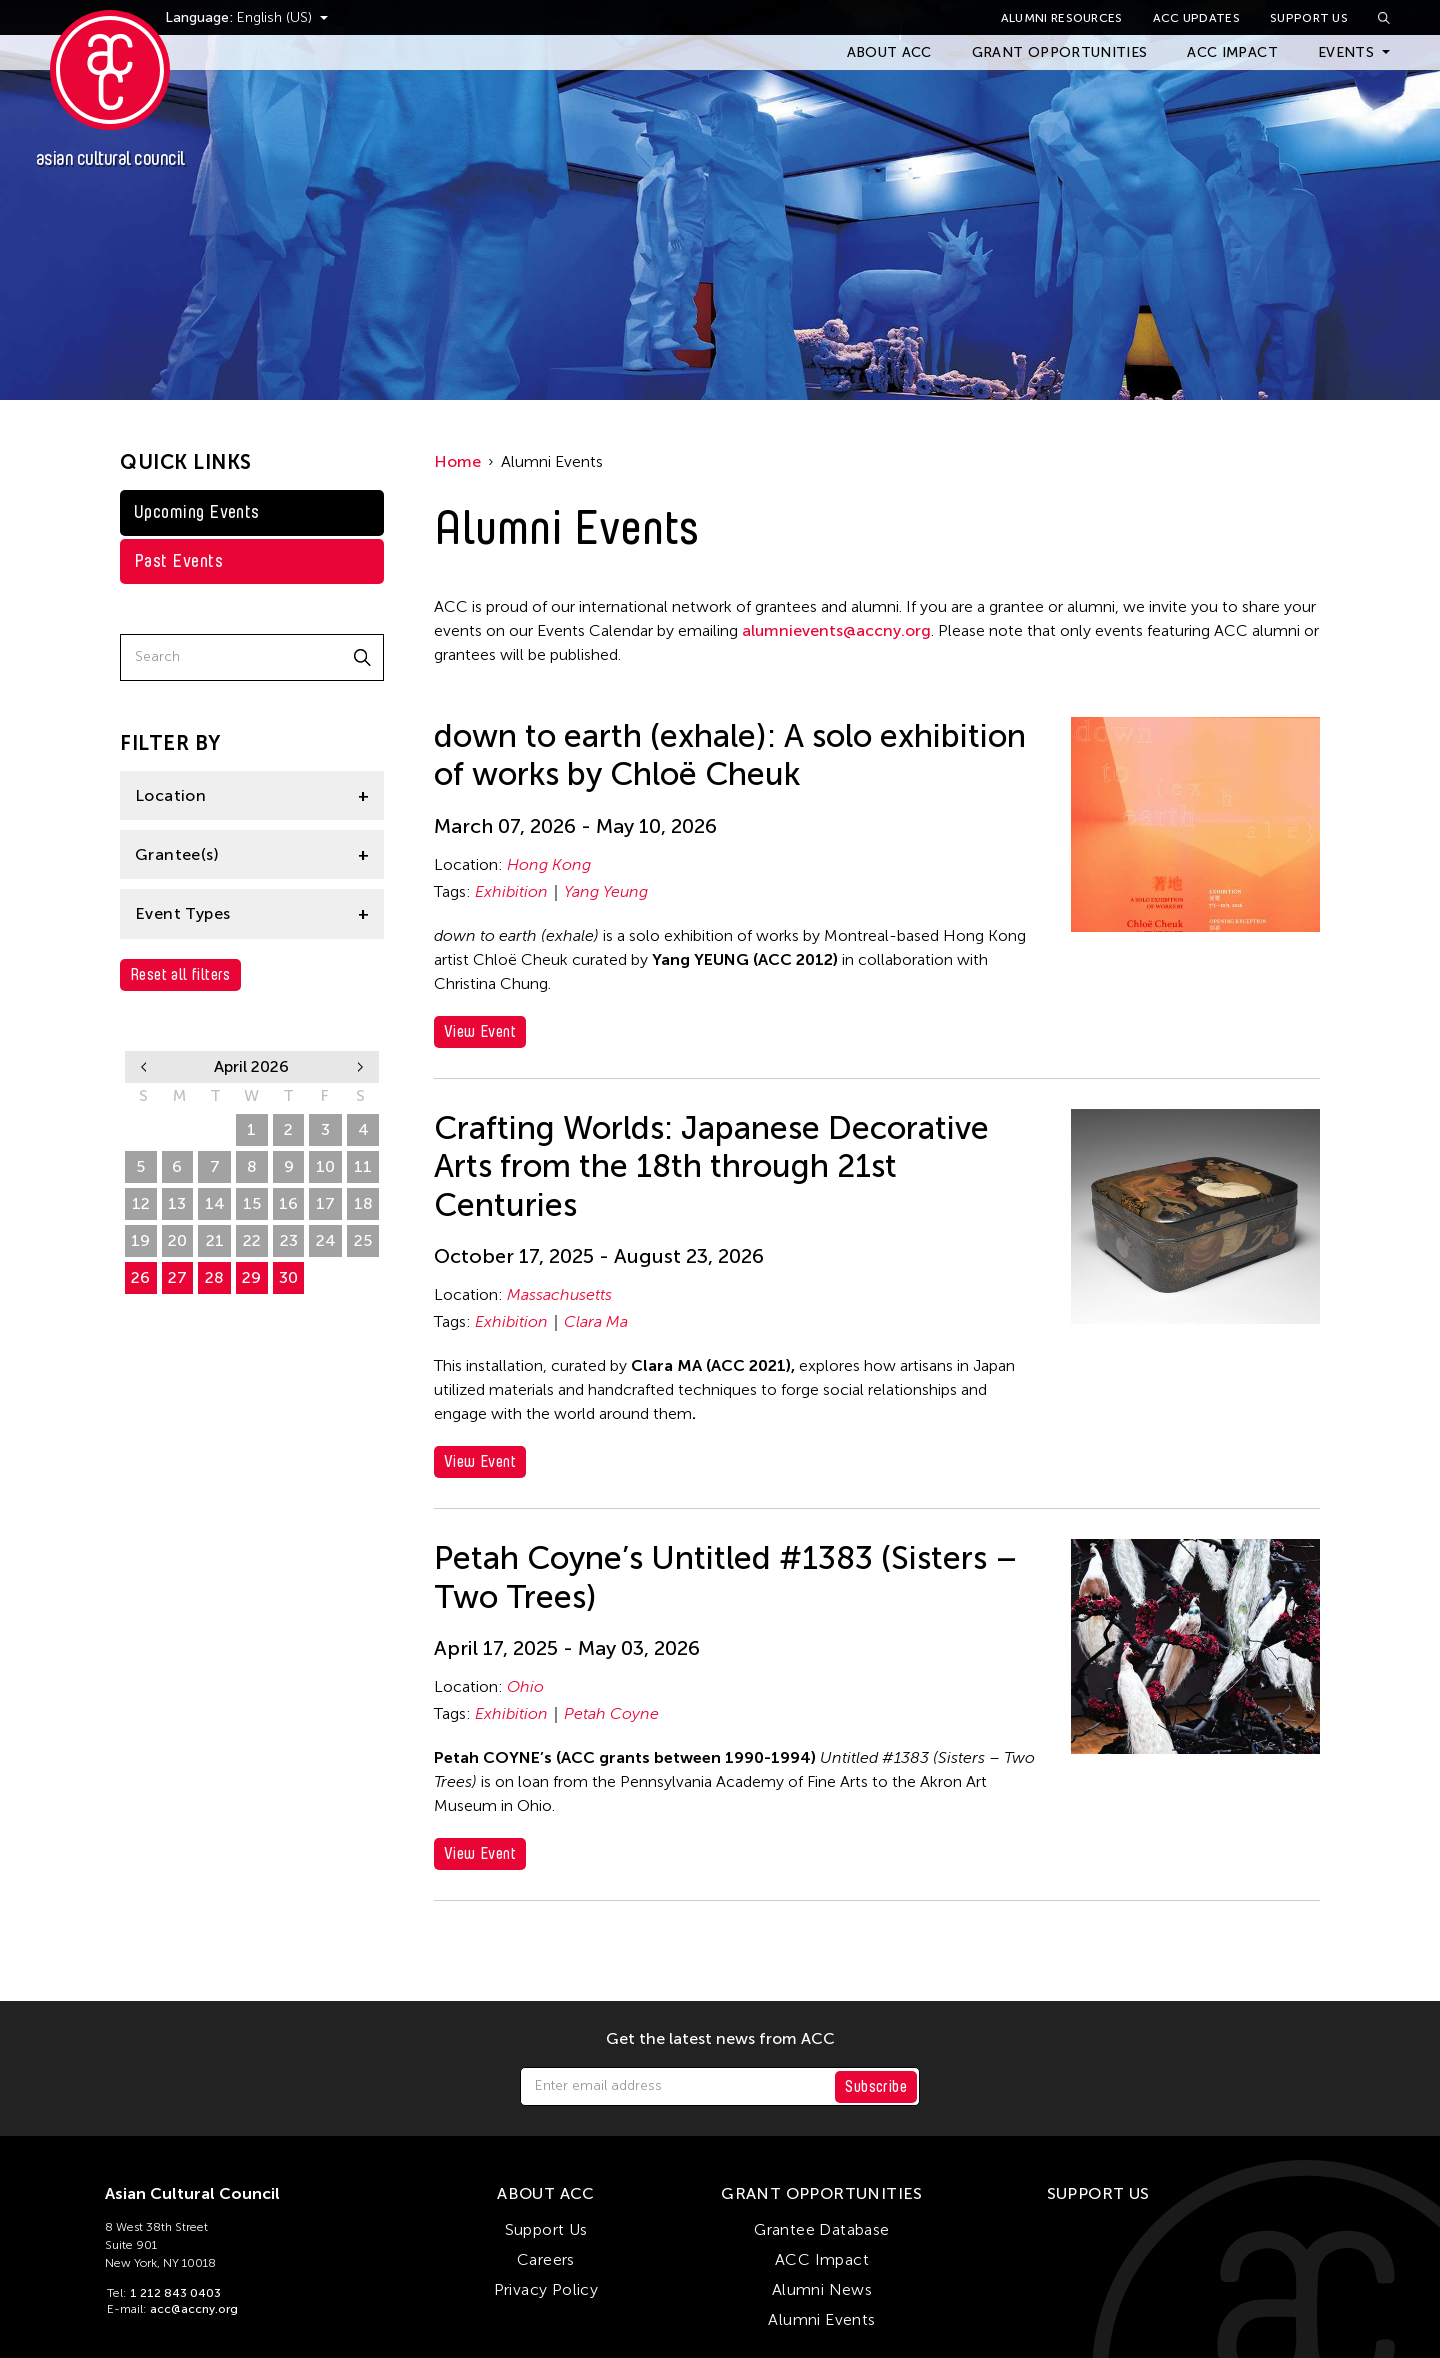 This screenshot has width=1440, height=2358. What do you see at coordinates (363, 1166) in the screenshot?
I see `11` at bounding box center [363, 1166].